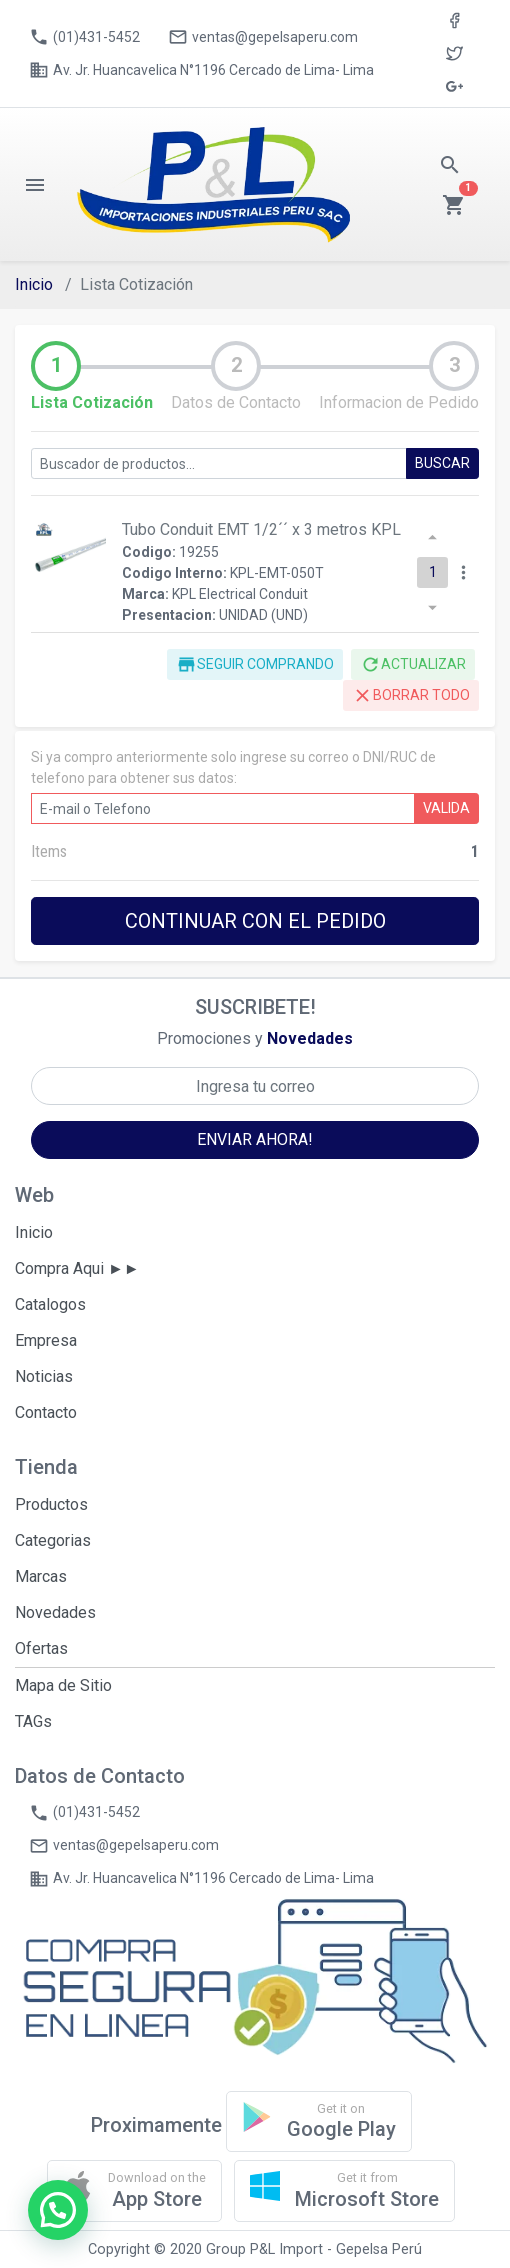  What do you see at coordinates (77, 1268) in the screenshot?
I see `Compra Aqui ►►` at bounding box center [77, 1268].